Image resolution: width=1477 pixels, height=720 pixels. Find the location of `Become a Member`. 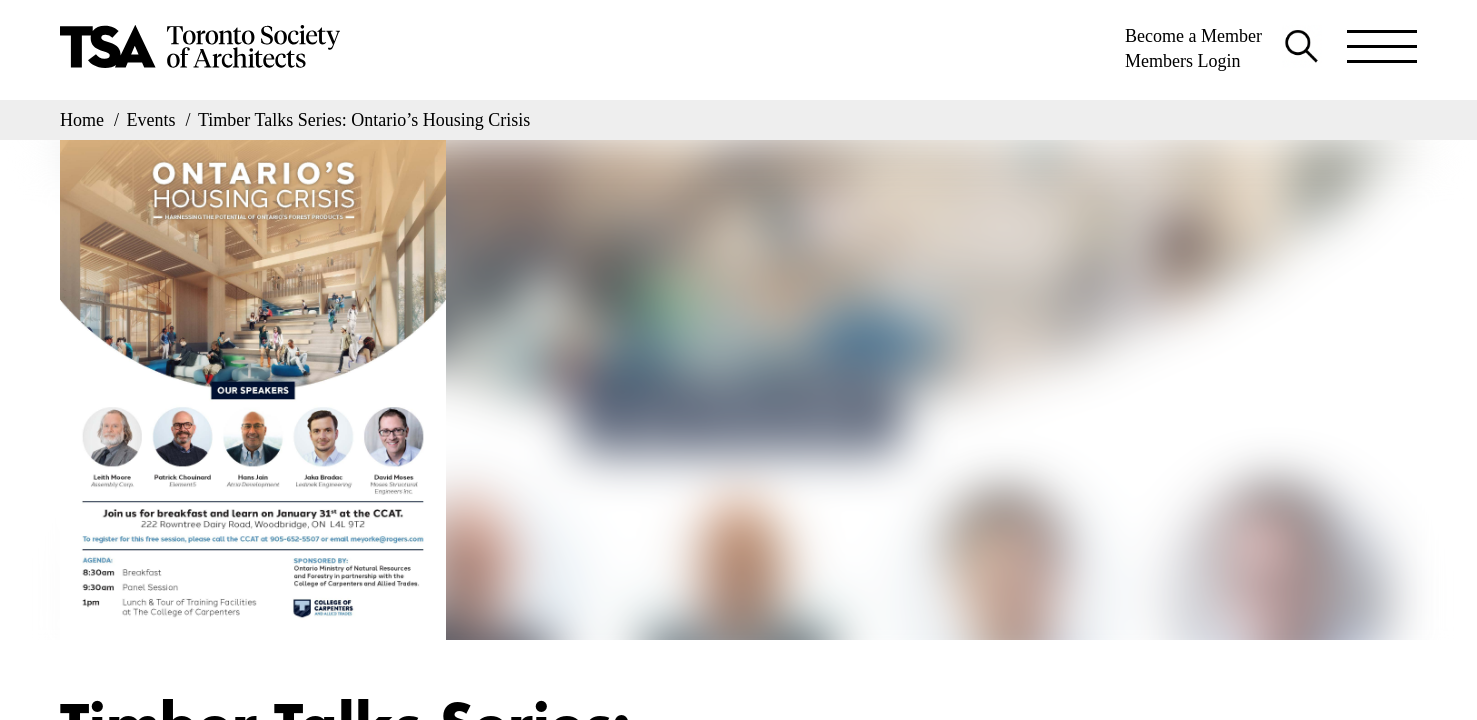

Become a Member is located at coordinates (1193, 36).